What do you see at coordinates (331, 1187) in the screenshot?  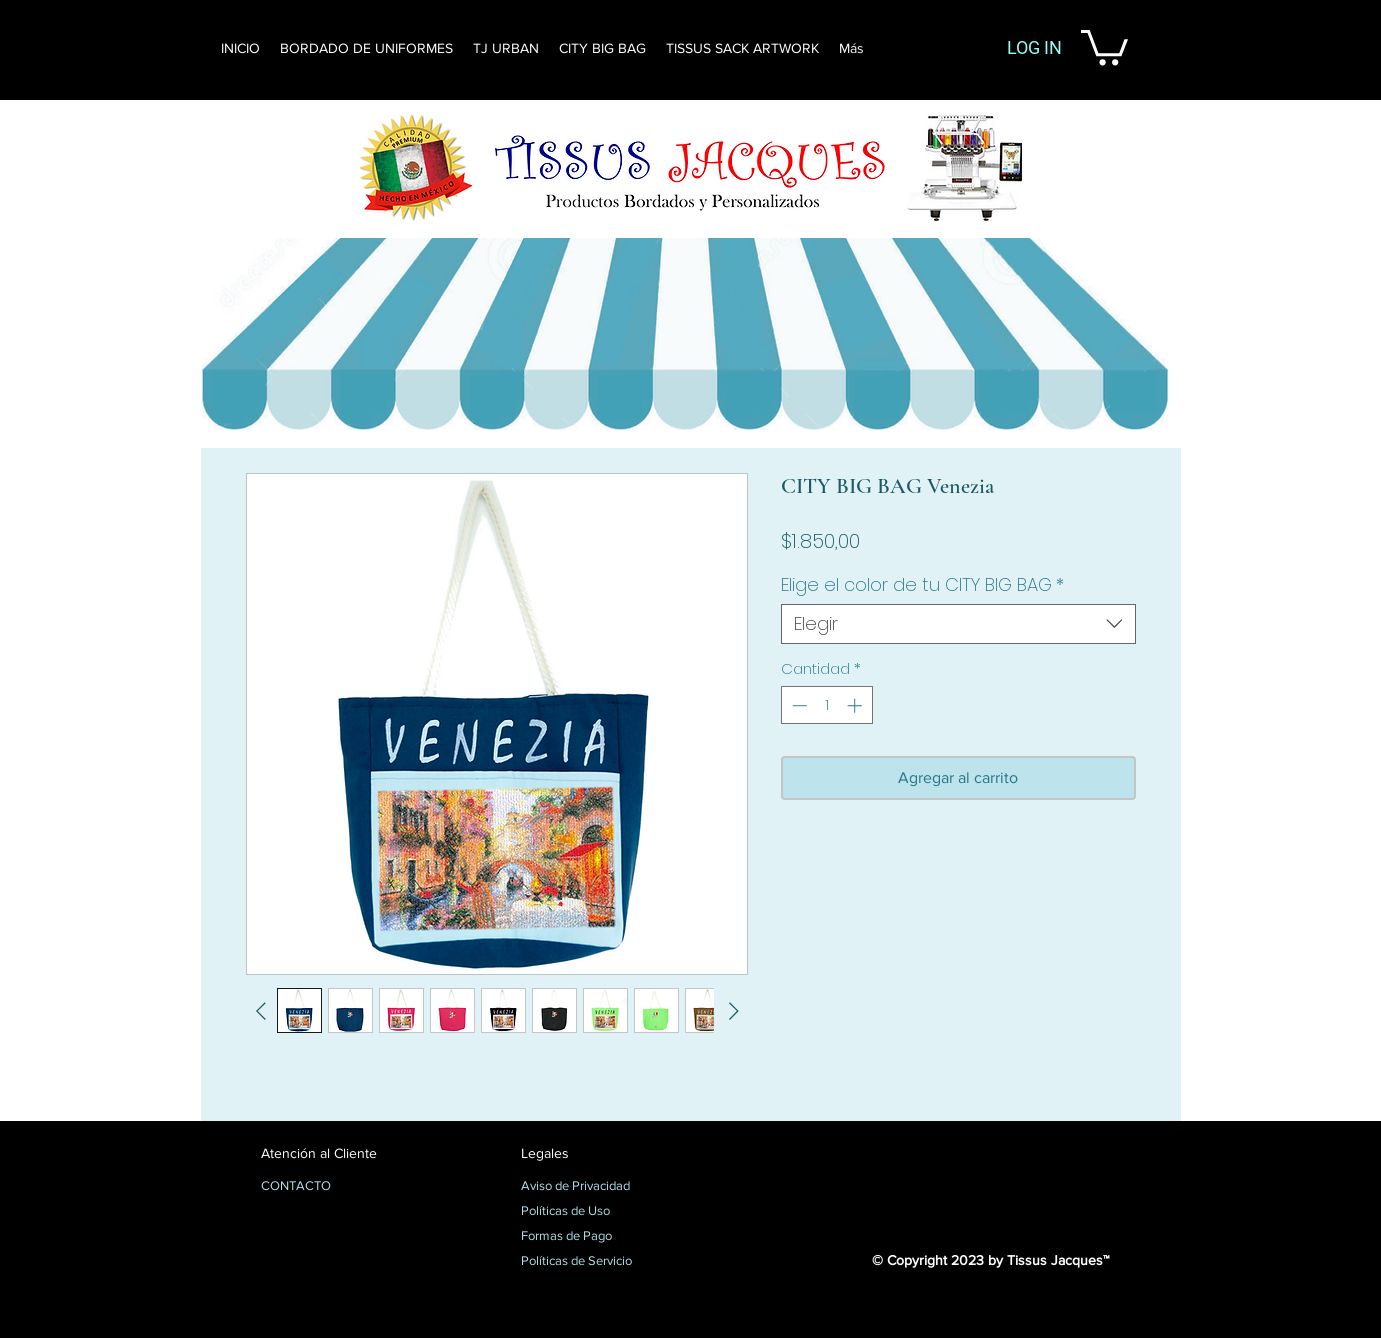 I see `[CONTACTO]` at bounding box center [331, 1187].